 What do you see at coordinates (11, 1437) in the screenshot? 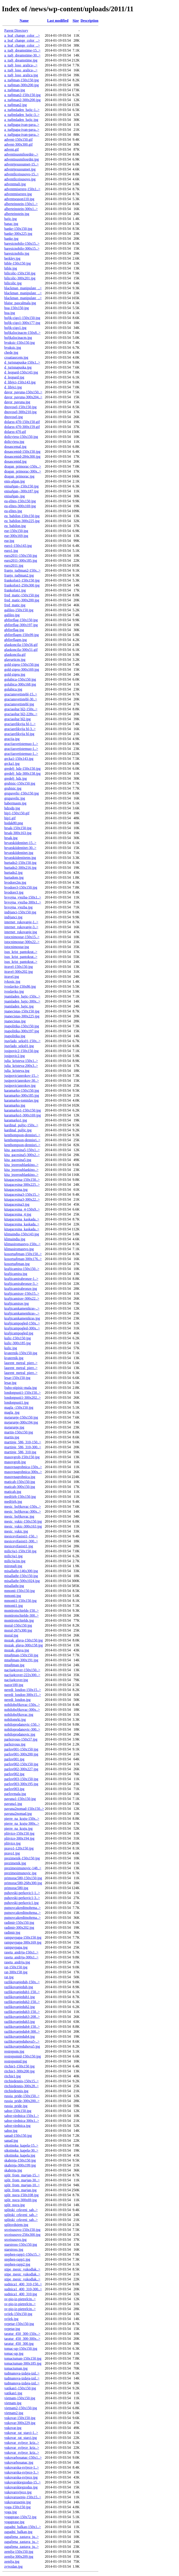
I see `martin.jpg` at bounding box center [11, 1437].